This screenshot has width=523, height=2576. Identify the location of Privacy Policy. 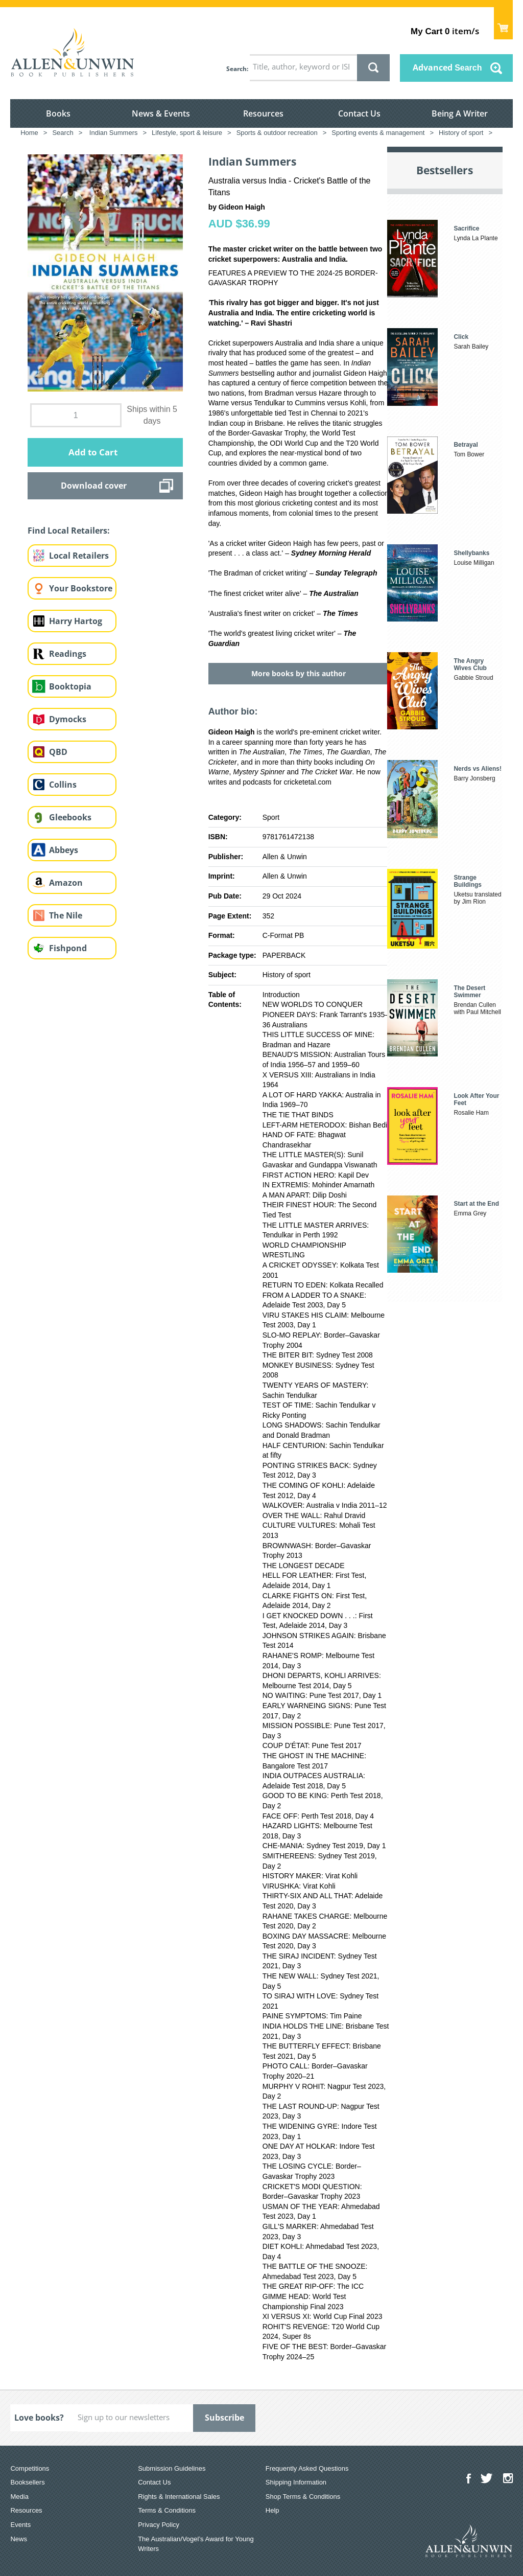
(158, 2524).